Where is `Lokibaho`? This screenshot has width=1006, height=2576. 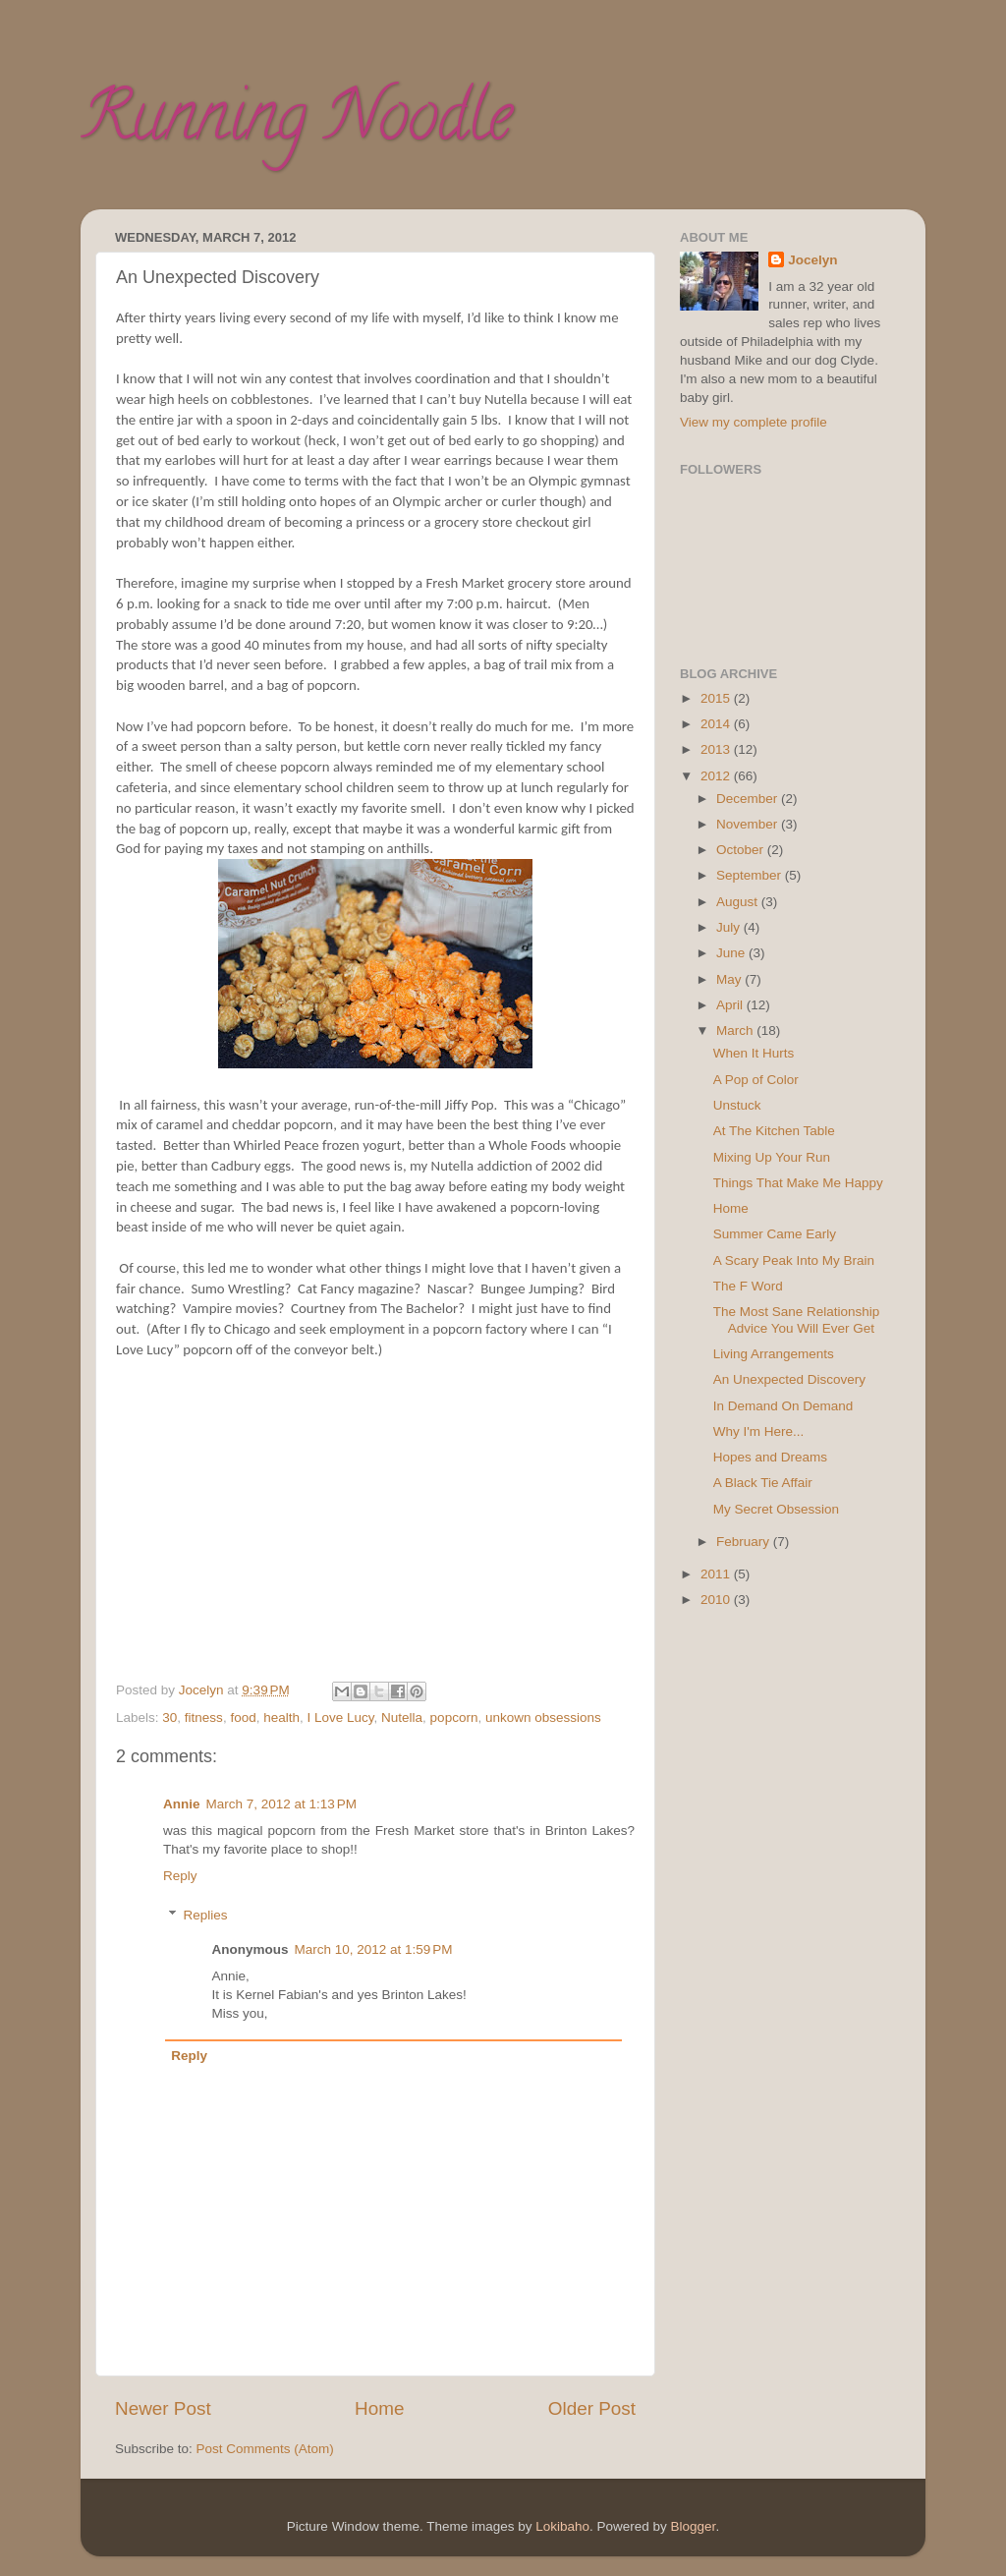
Lokibaho is located at coordinates (562, 2526).